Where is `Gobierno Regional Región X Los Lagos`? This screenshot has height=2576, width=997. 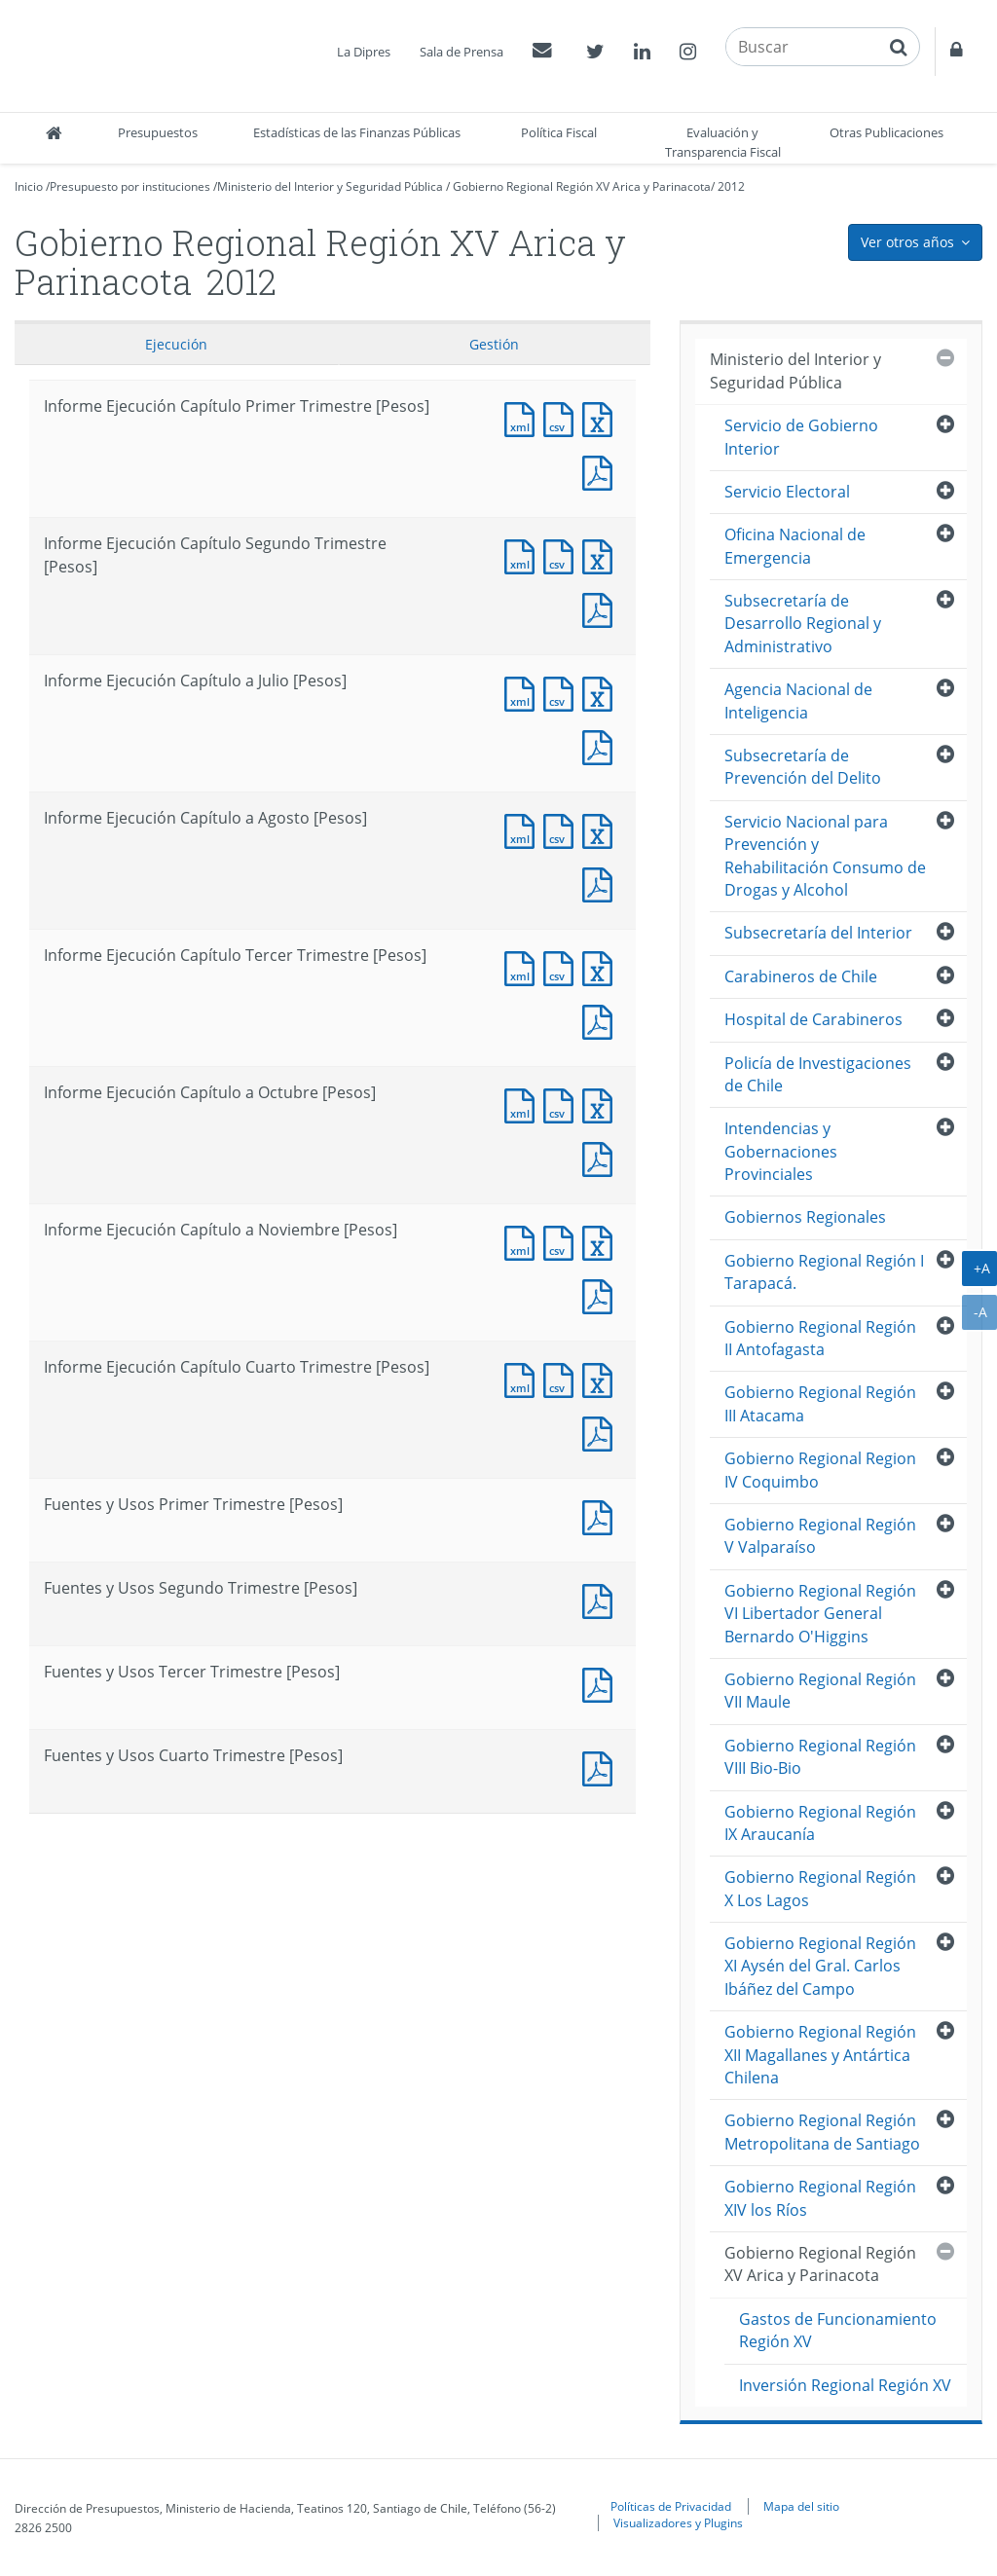
Gobierno Regional Región X Los Lagos is located at coordinates (820, 1888).